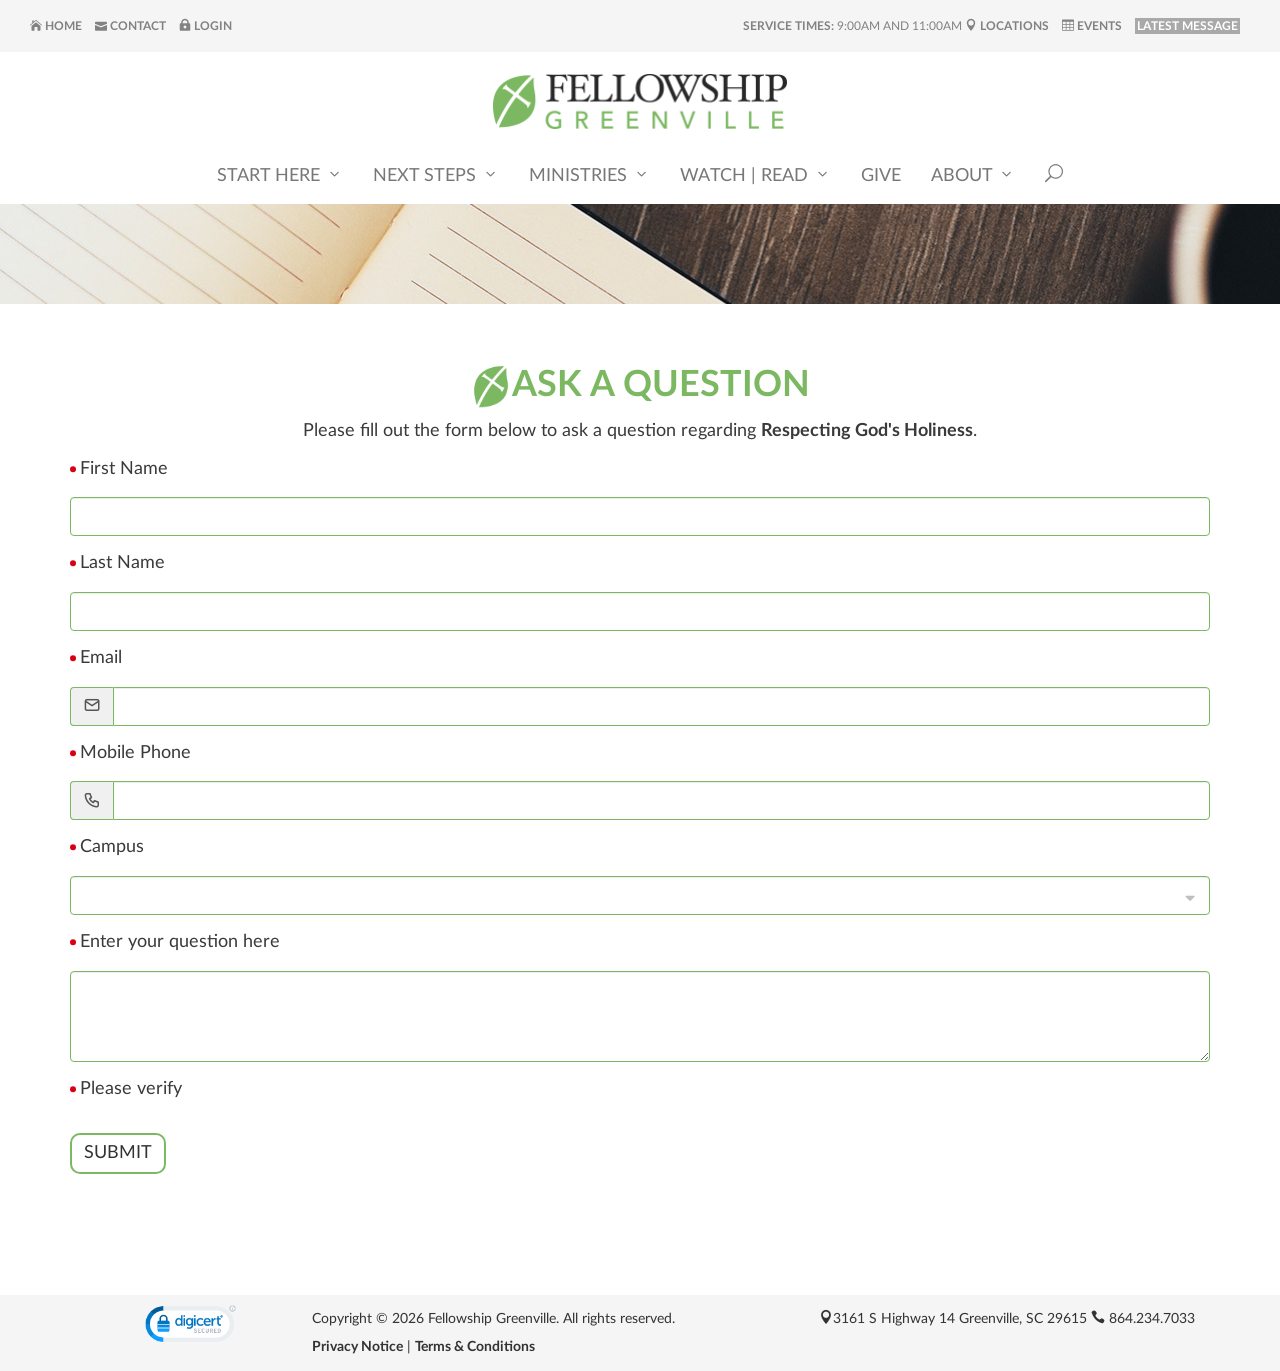 Image resolution: width=1280 pixels, height=1371 pixels. Describe the element at coordinates (475, 1347) in the screenshot. I see `Terms & Conditions` at that location.